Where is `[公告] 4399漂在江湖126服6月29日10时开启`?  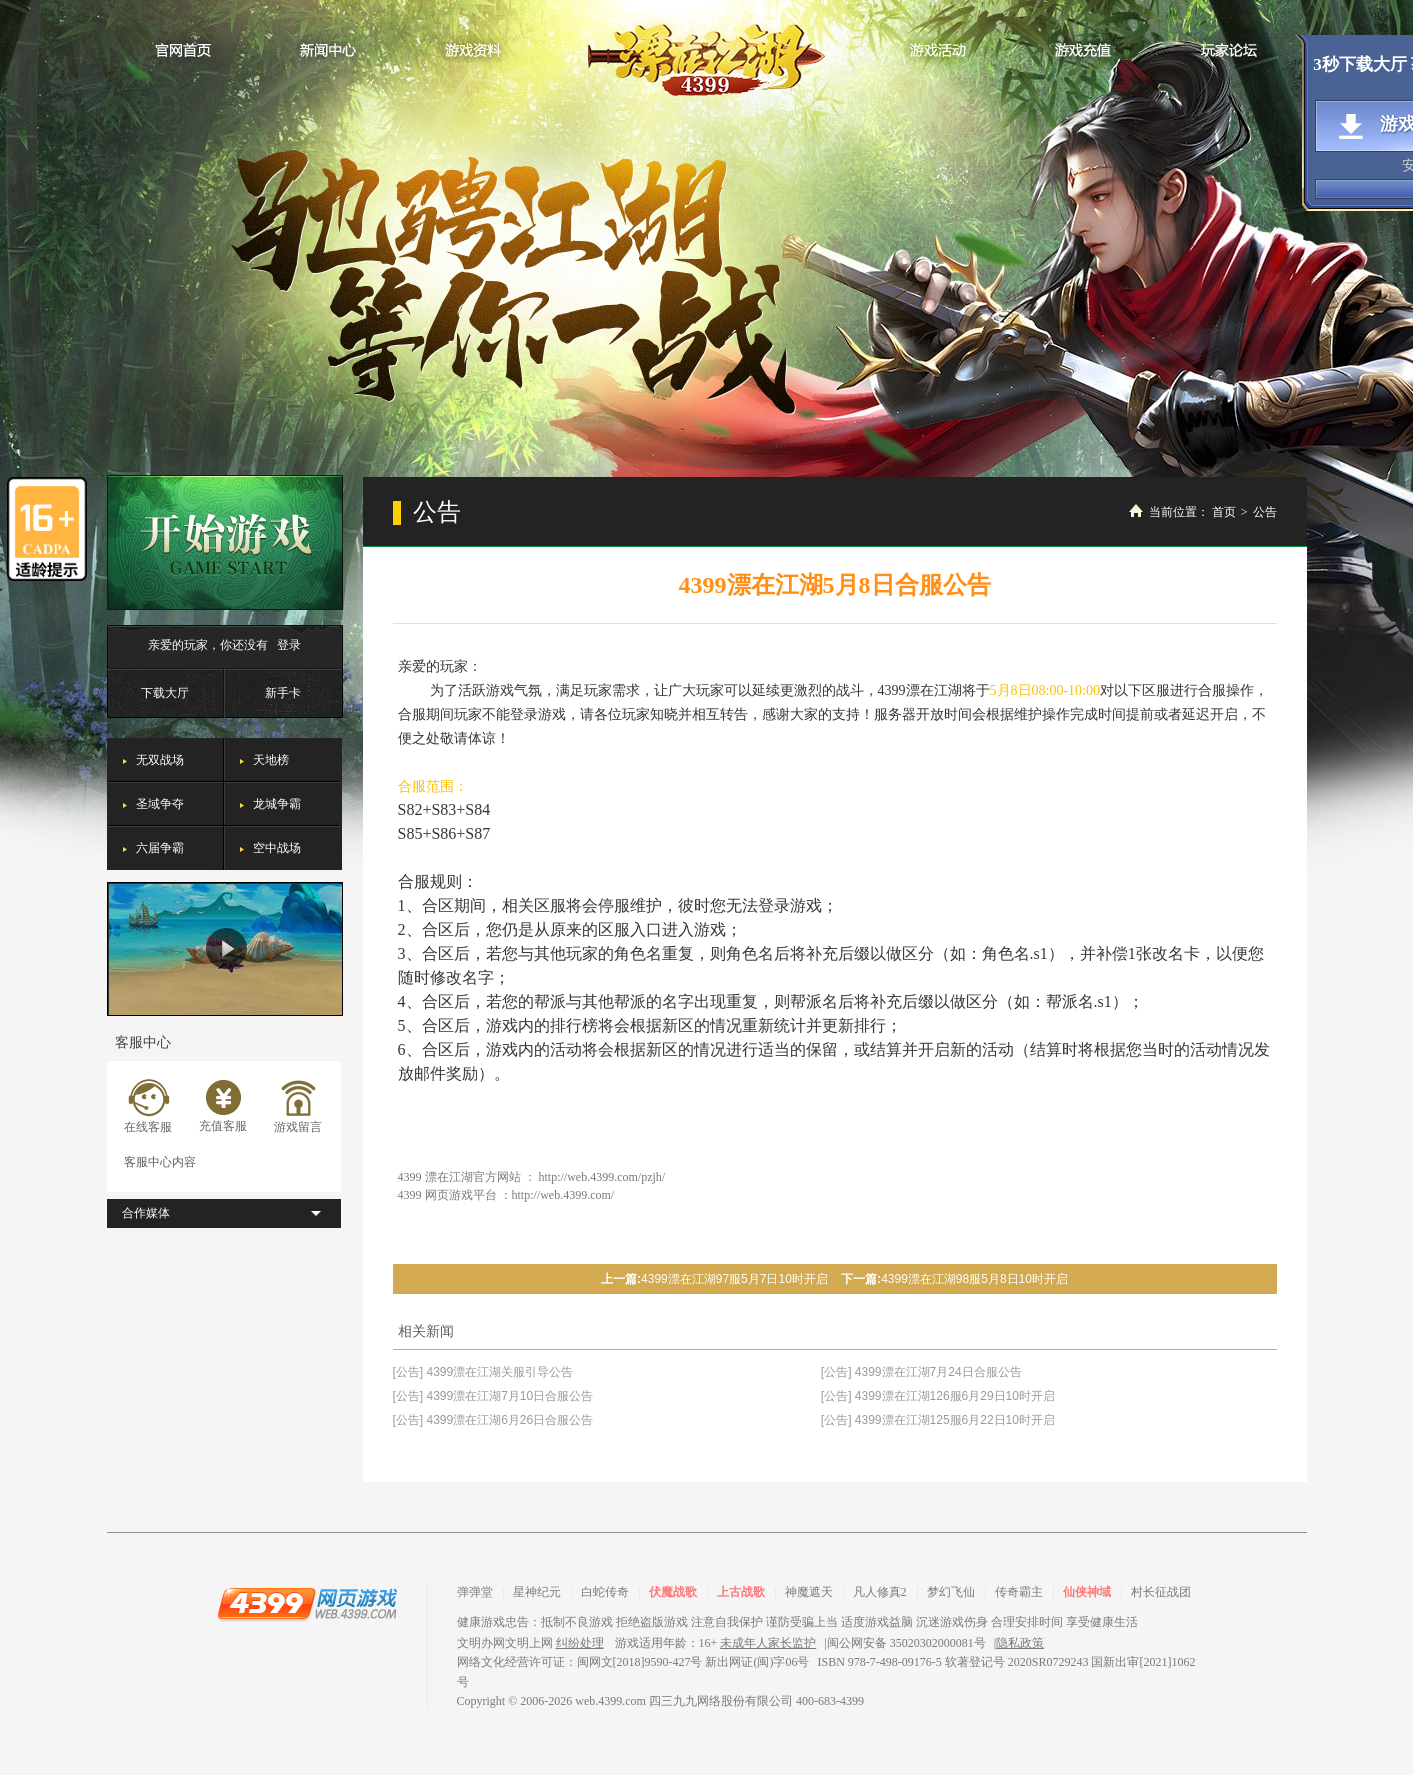 [公告] 4399漂在江湖126服6月29日10时开启 is located at coordinates (938, 1396).